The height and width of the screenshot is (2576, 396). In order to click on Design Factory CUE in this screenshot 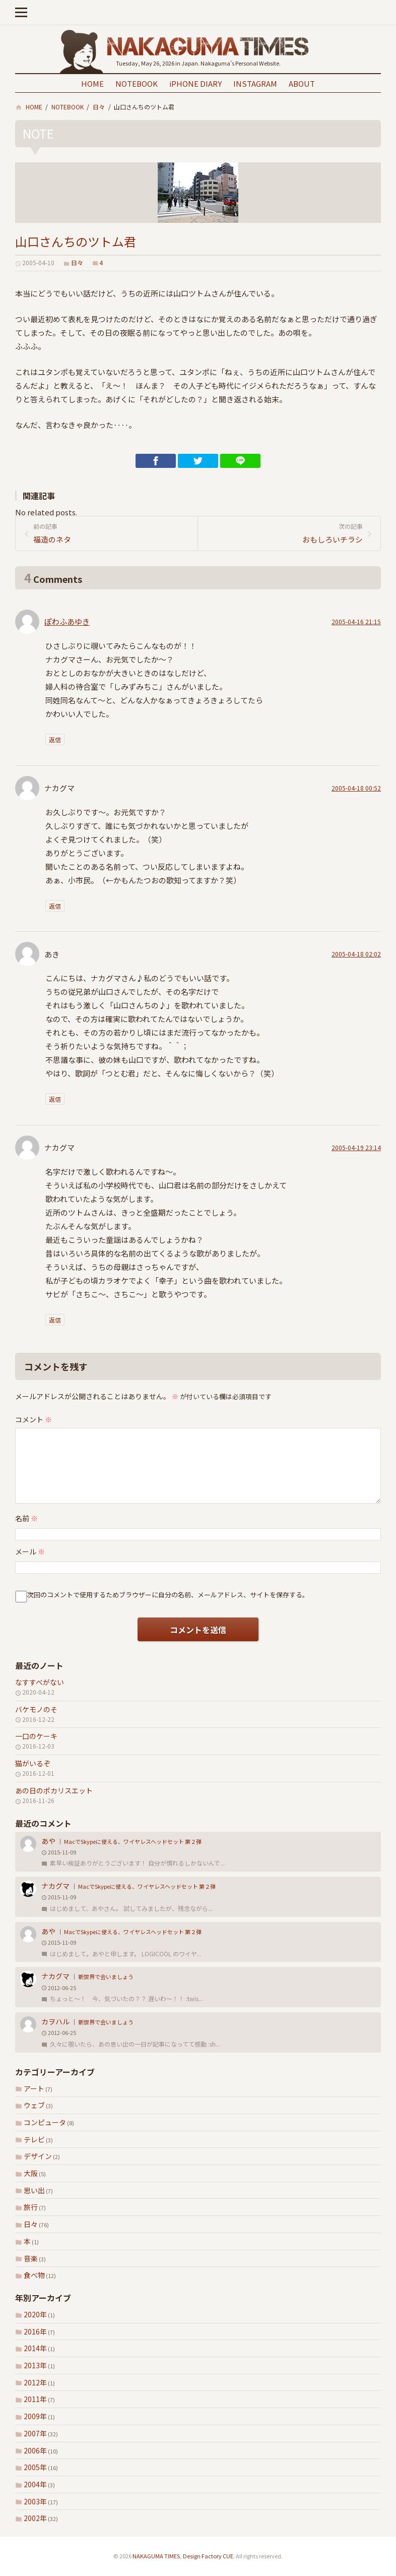, I will do `click(208, 2556)`.